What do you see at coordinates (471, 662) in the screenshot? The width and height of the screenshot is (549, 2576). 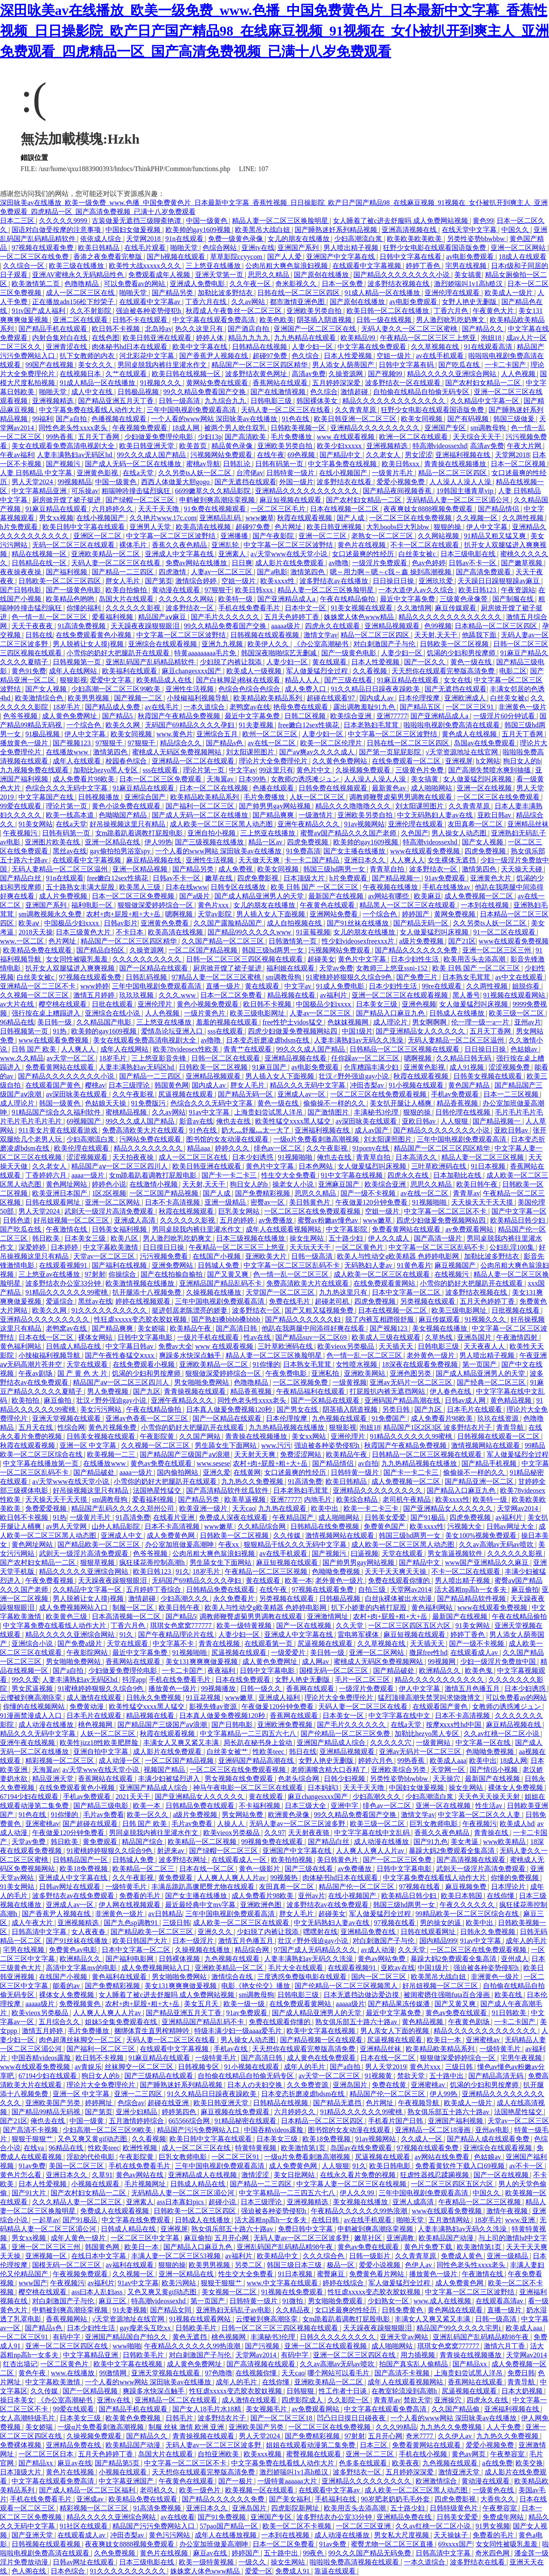 I see `黄色一级在线` at bounding box center [471, 662].